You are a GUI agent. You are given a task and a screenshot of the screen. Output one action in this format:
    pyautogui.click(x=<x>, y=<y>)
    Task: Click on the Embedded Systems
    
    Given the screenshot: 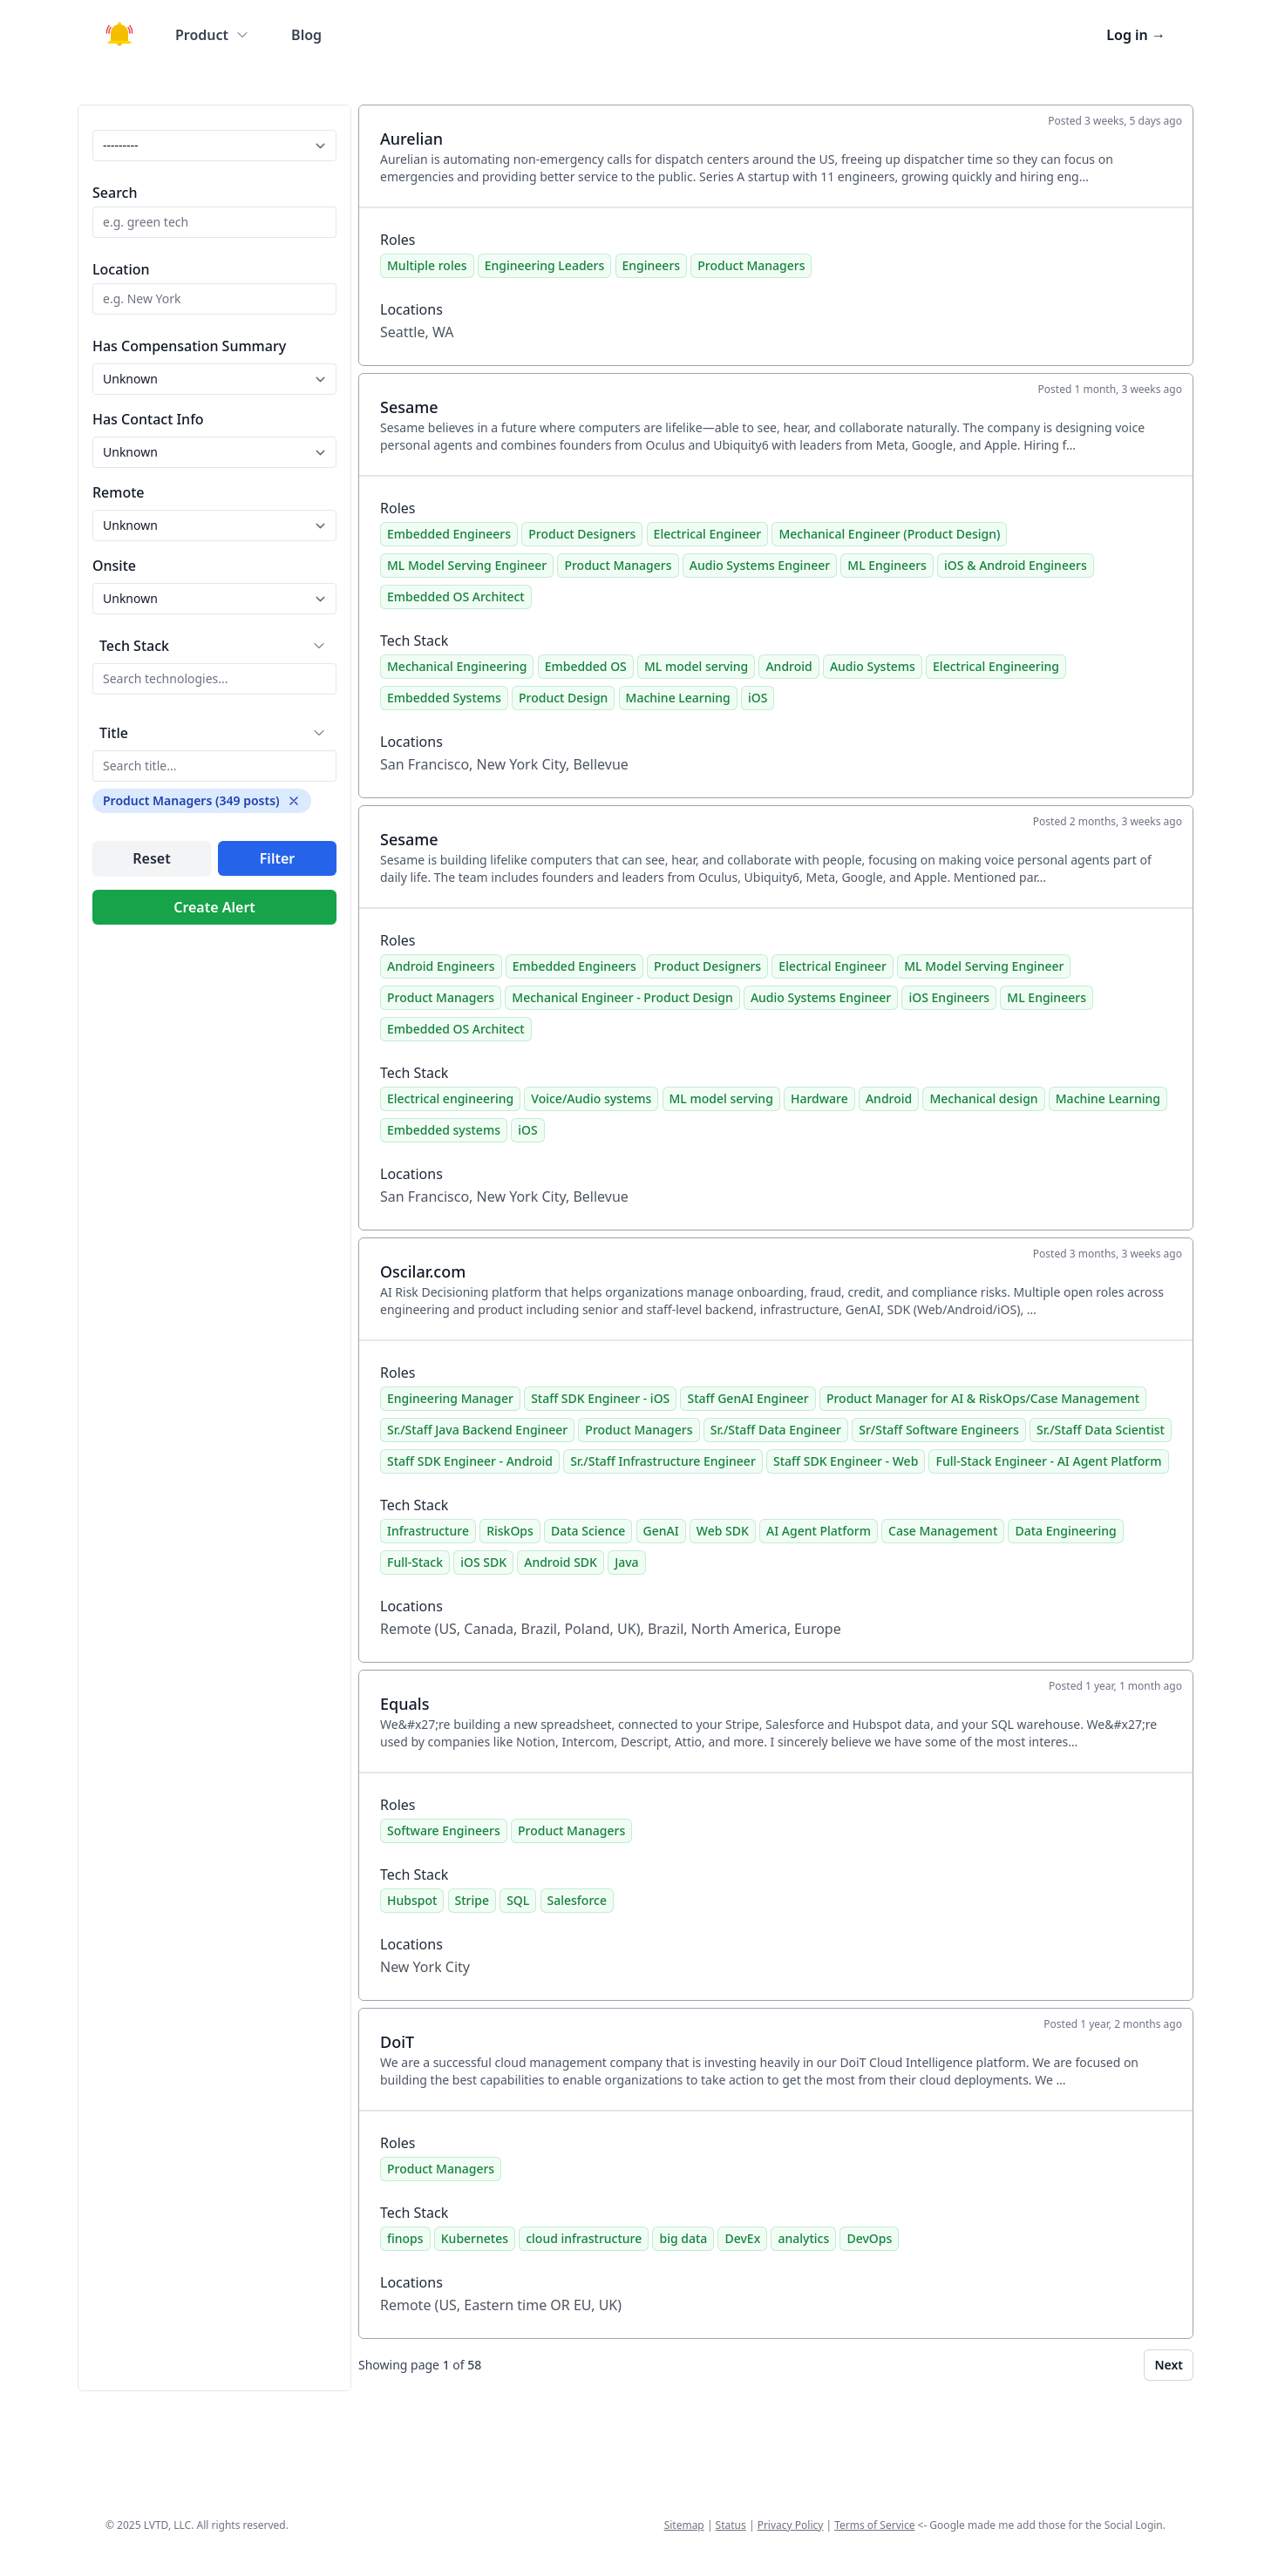 What is the action you would take?
    pyautogui.click(x=444, y=697)
    